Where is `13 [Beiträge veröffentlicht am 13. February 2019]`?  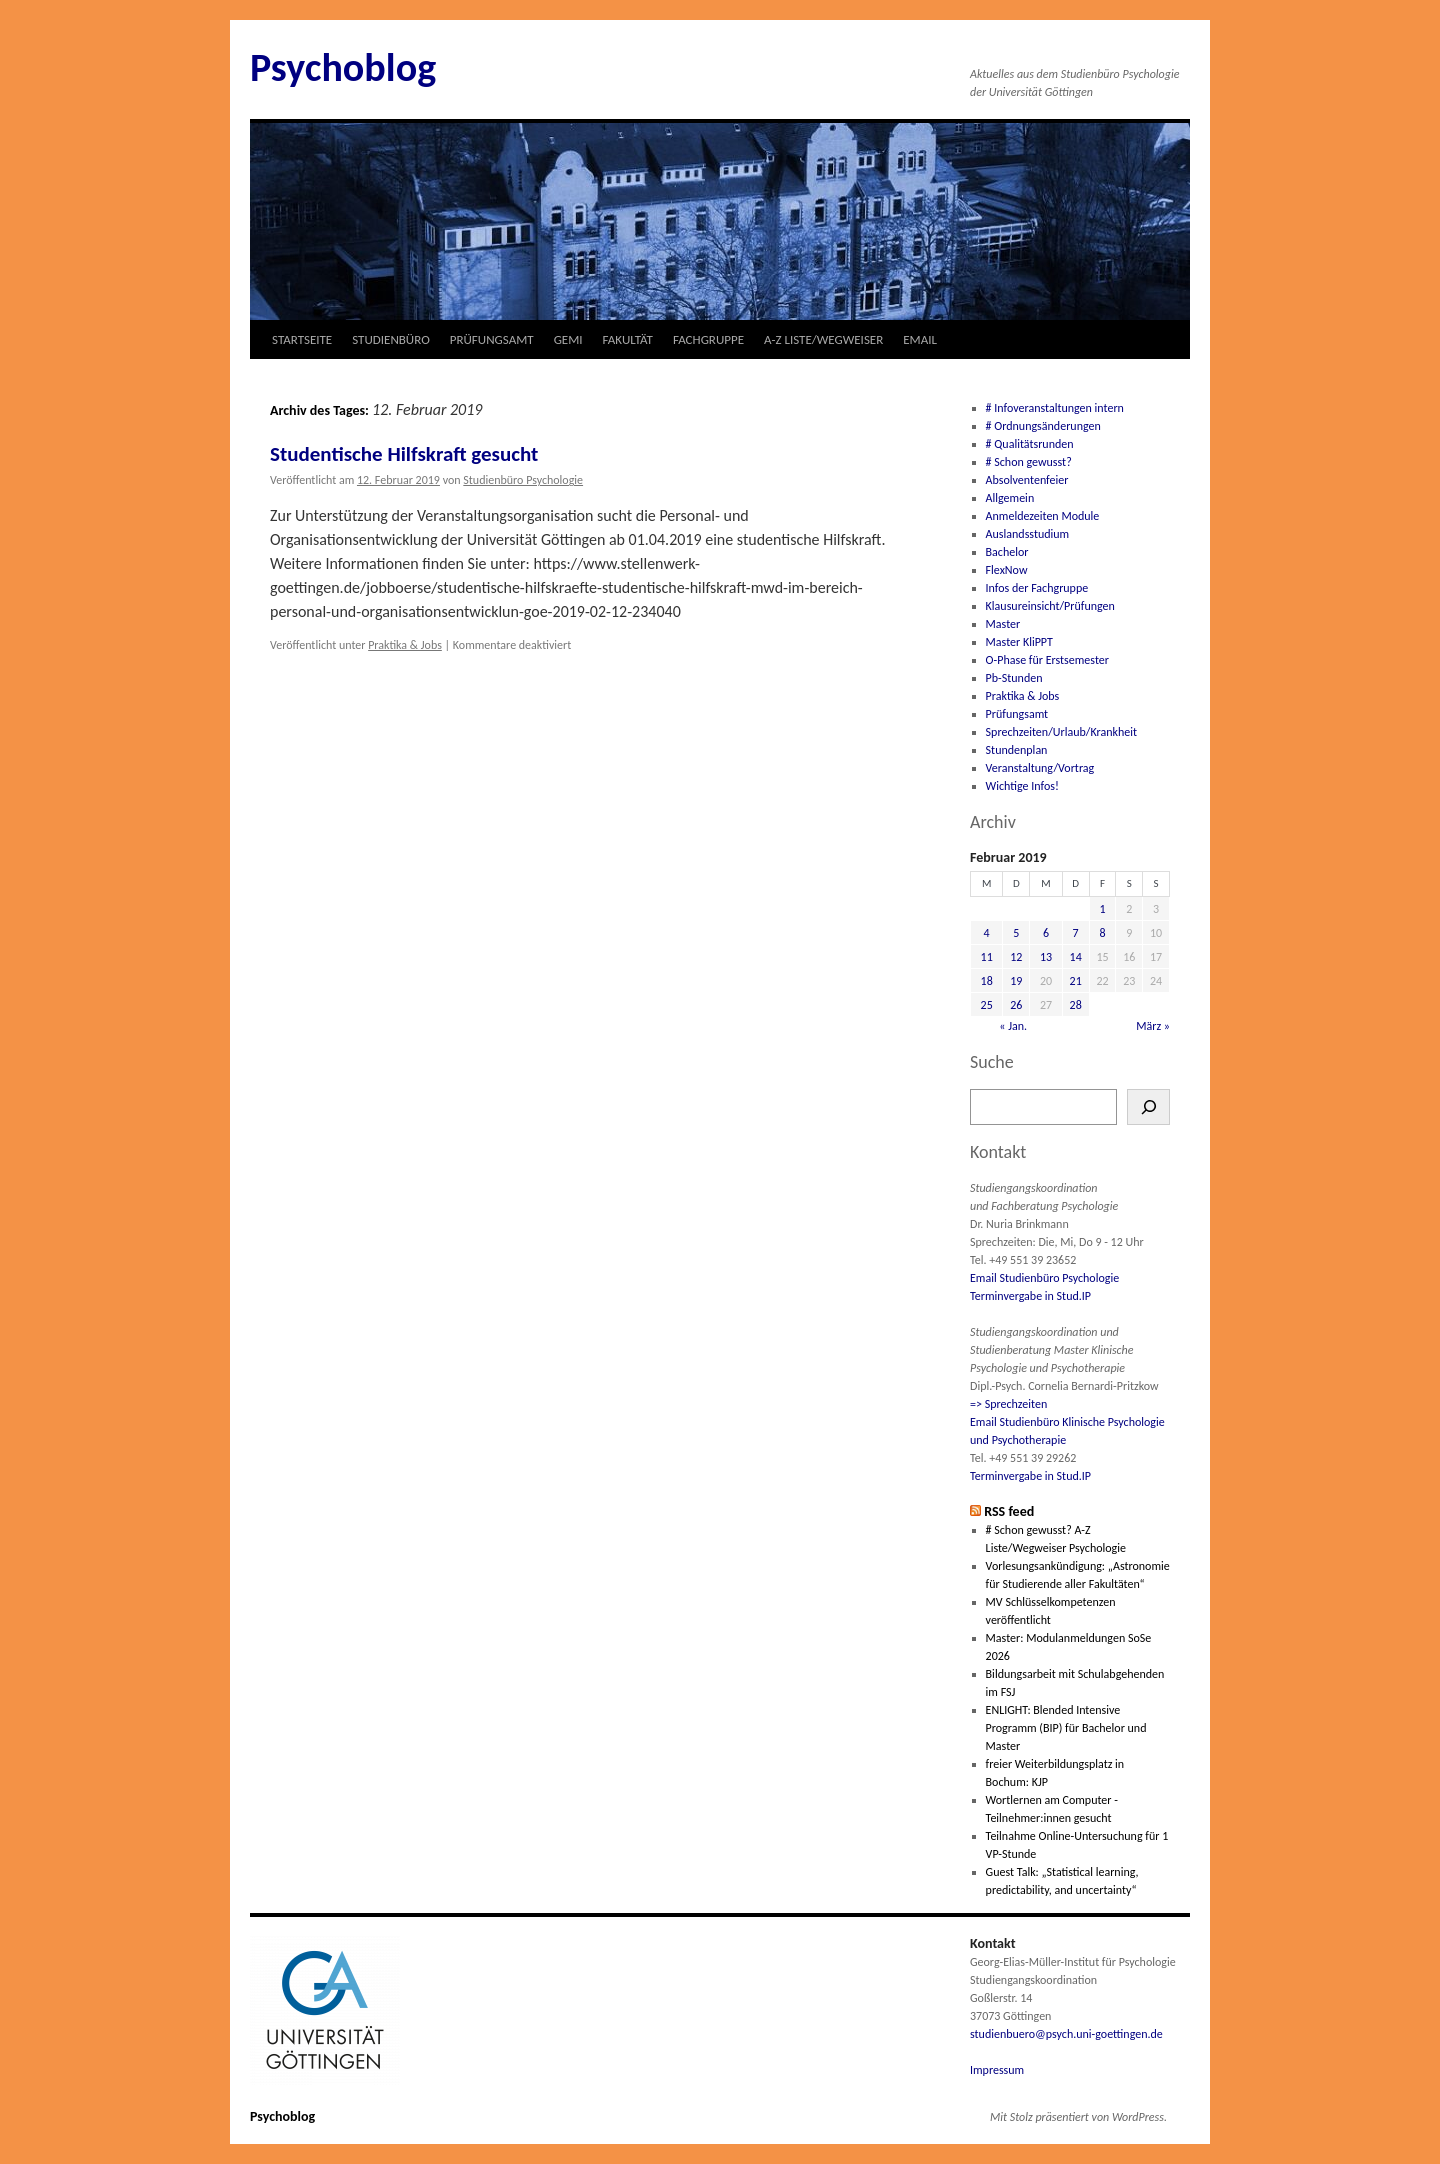
13 [Beiträge veröffentlicht am 13. February 2019] is located at coordinates (1046, 957).